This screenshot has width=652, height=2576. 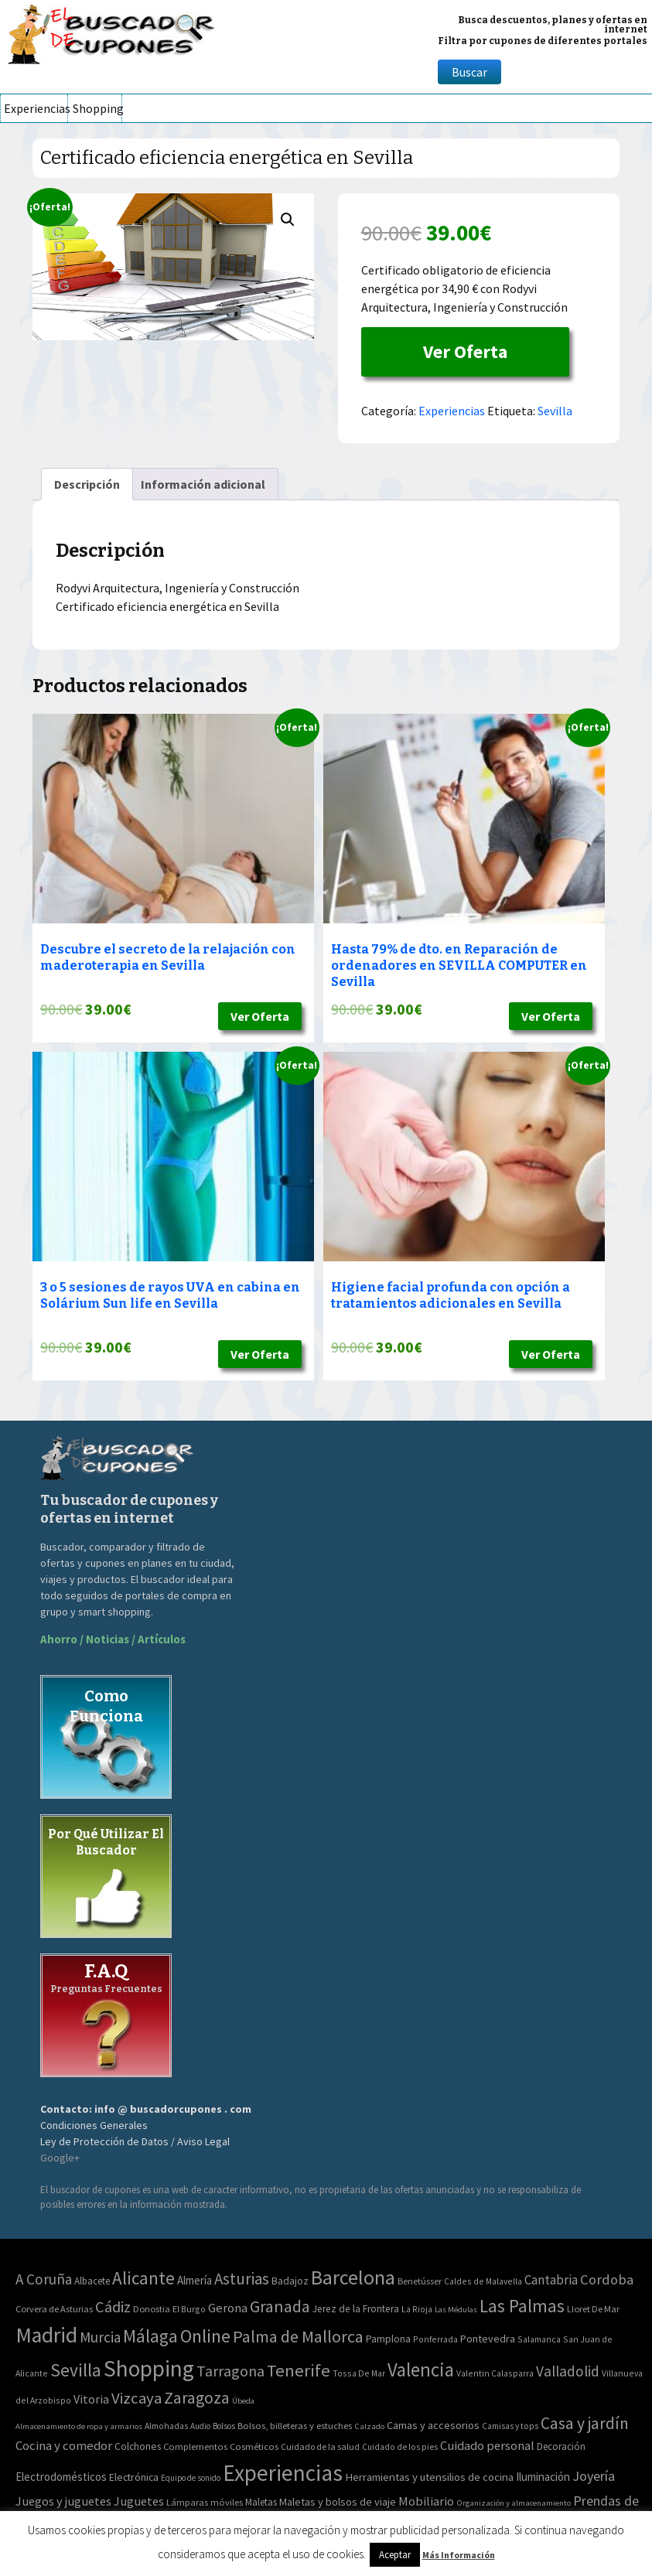 What do you see at coordinates (63, 2445) in the screenshot?
I see `Cocina y comedor [Cocina y comedor (181 elementos)]` at bounding box center [63, 2445].